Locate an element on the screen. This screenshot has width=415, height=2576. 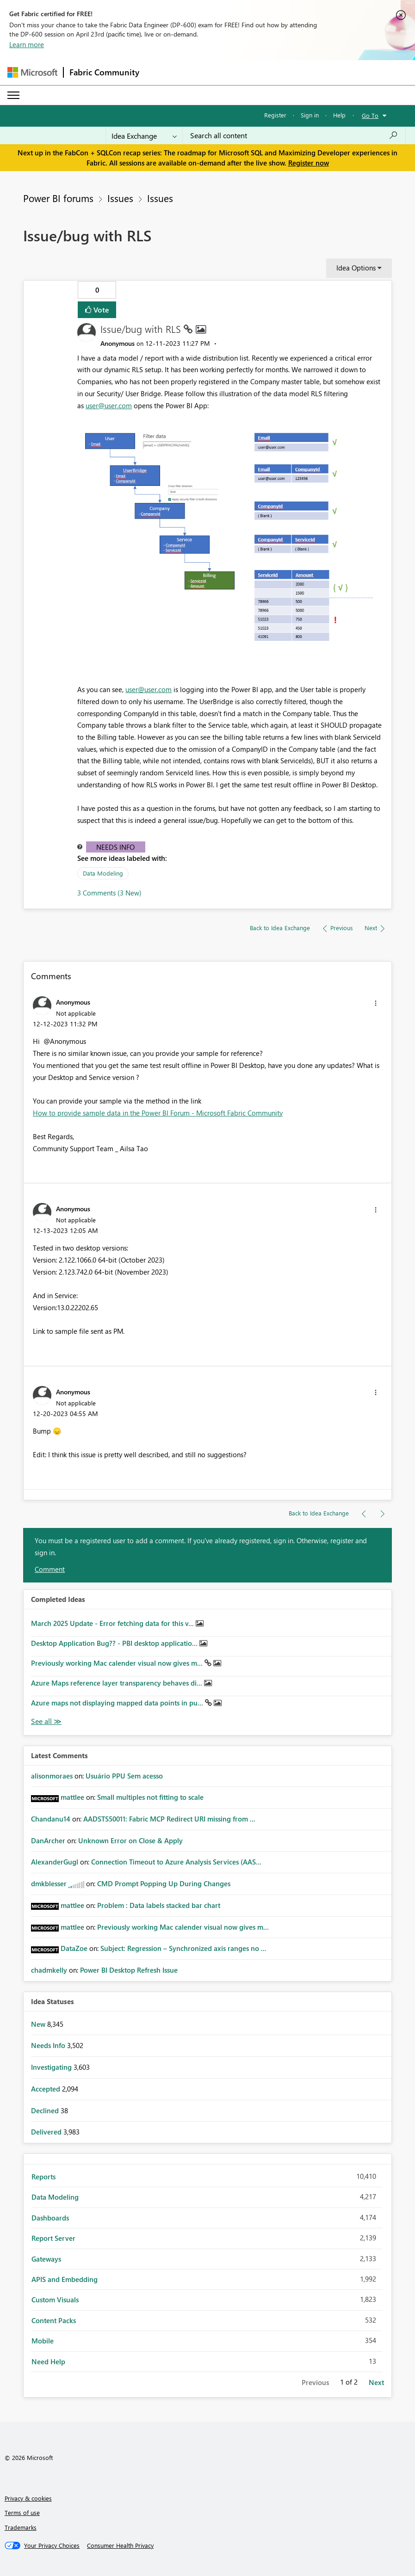
AADSTS50011: Fabric MCP Redirect URI missing from ... is located at coordinates (169, 1818).